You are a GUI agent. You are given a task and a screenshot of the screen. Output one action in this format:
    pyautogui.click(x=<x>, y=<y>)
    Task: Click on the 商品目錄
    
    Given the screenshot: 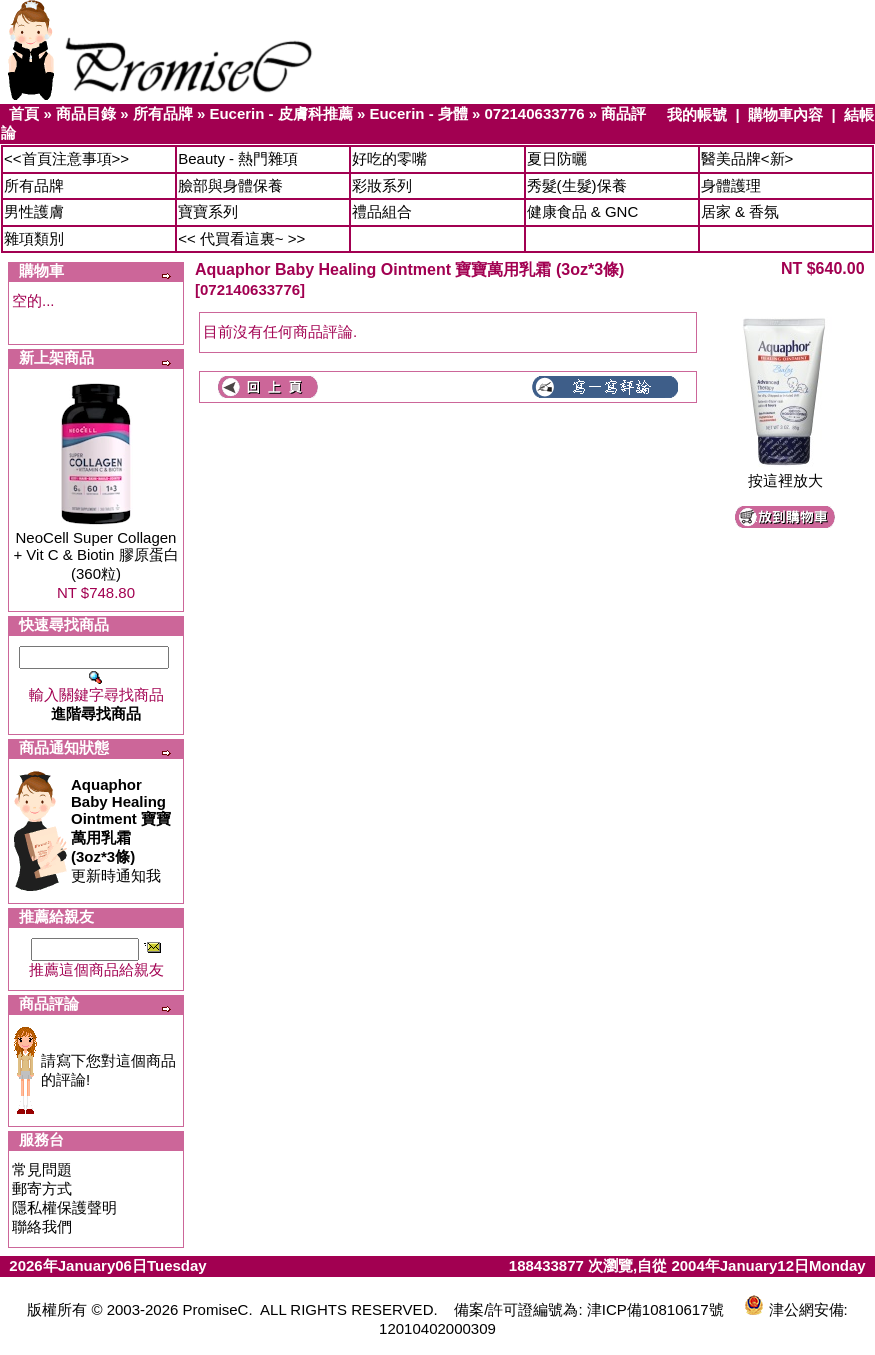 What is the action you would take?
    pyautogui.click(x=86, y=113)
    